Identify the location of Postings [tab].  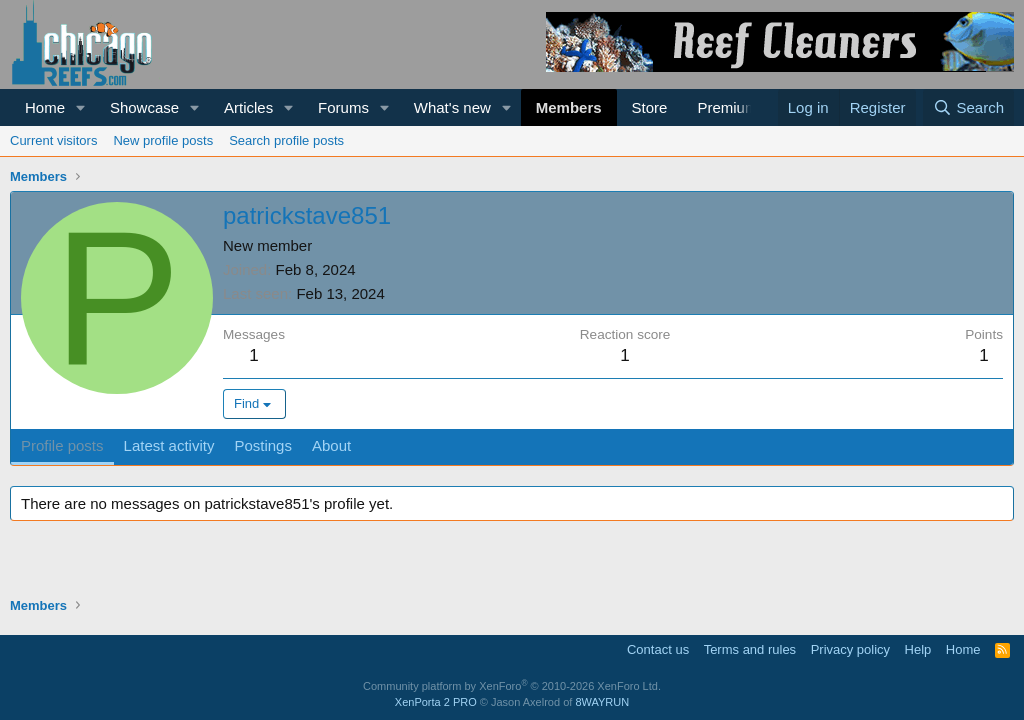
(263, 445).